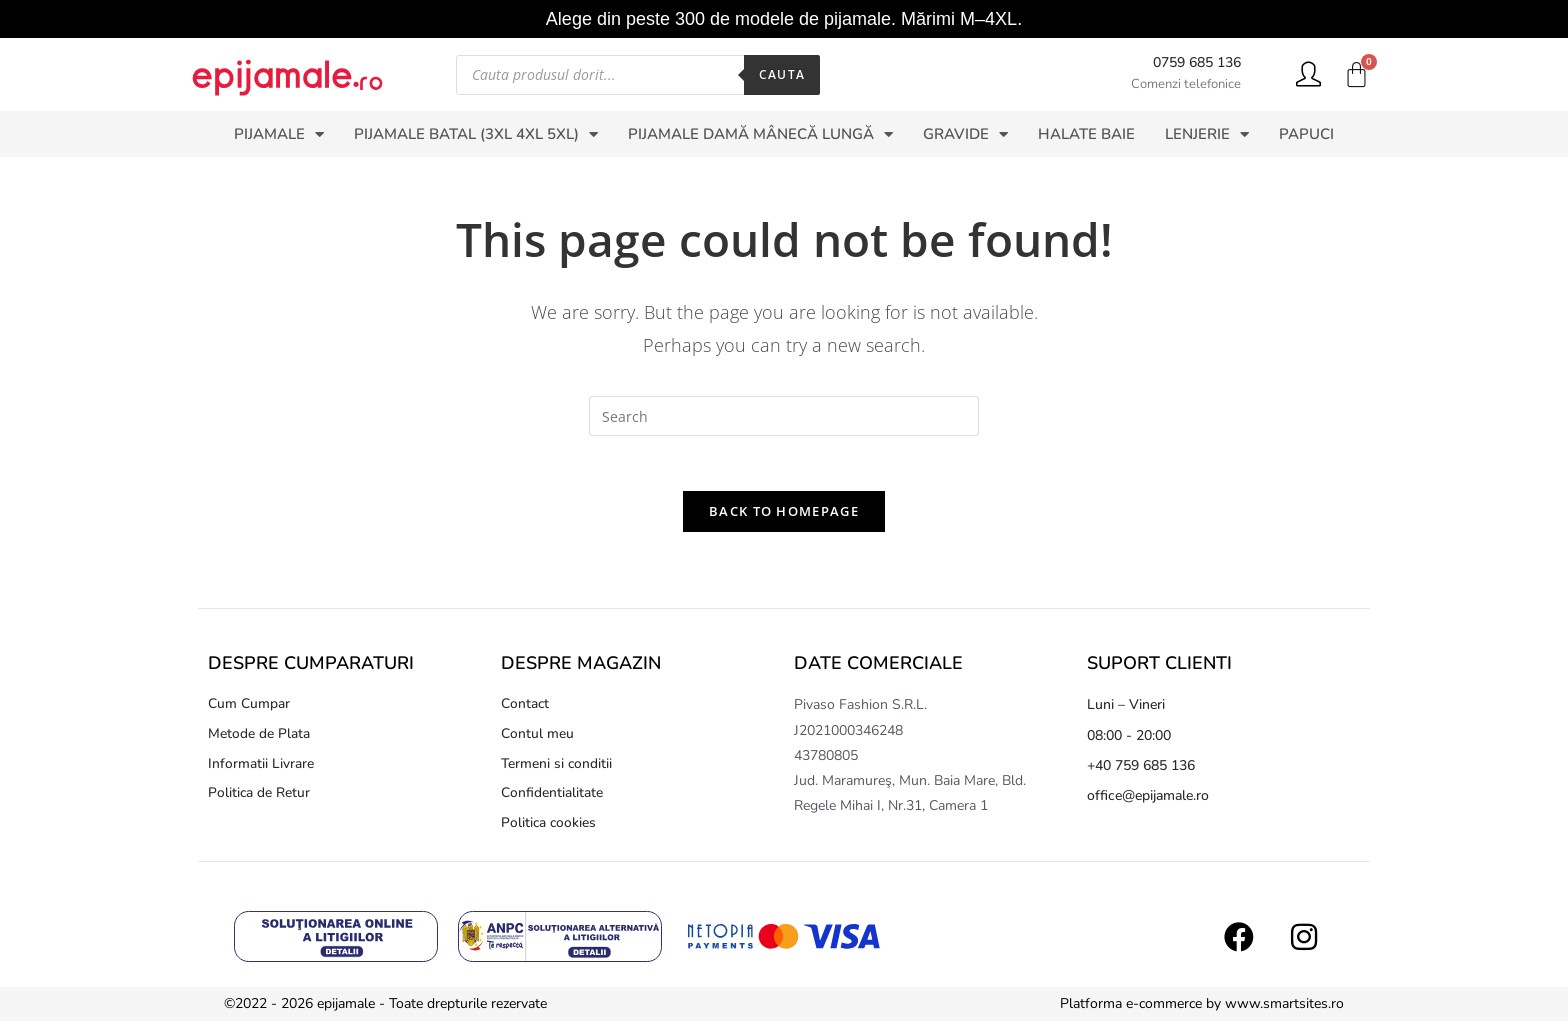  Describe the element at coordinates (1207, 134) in the screenshot. I see `LENJERIE` at that location.